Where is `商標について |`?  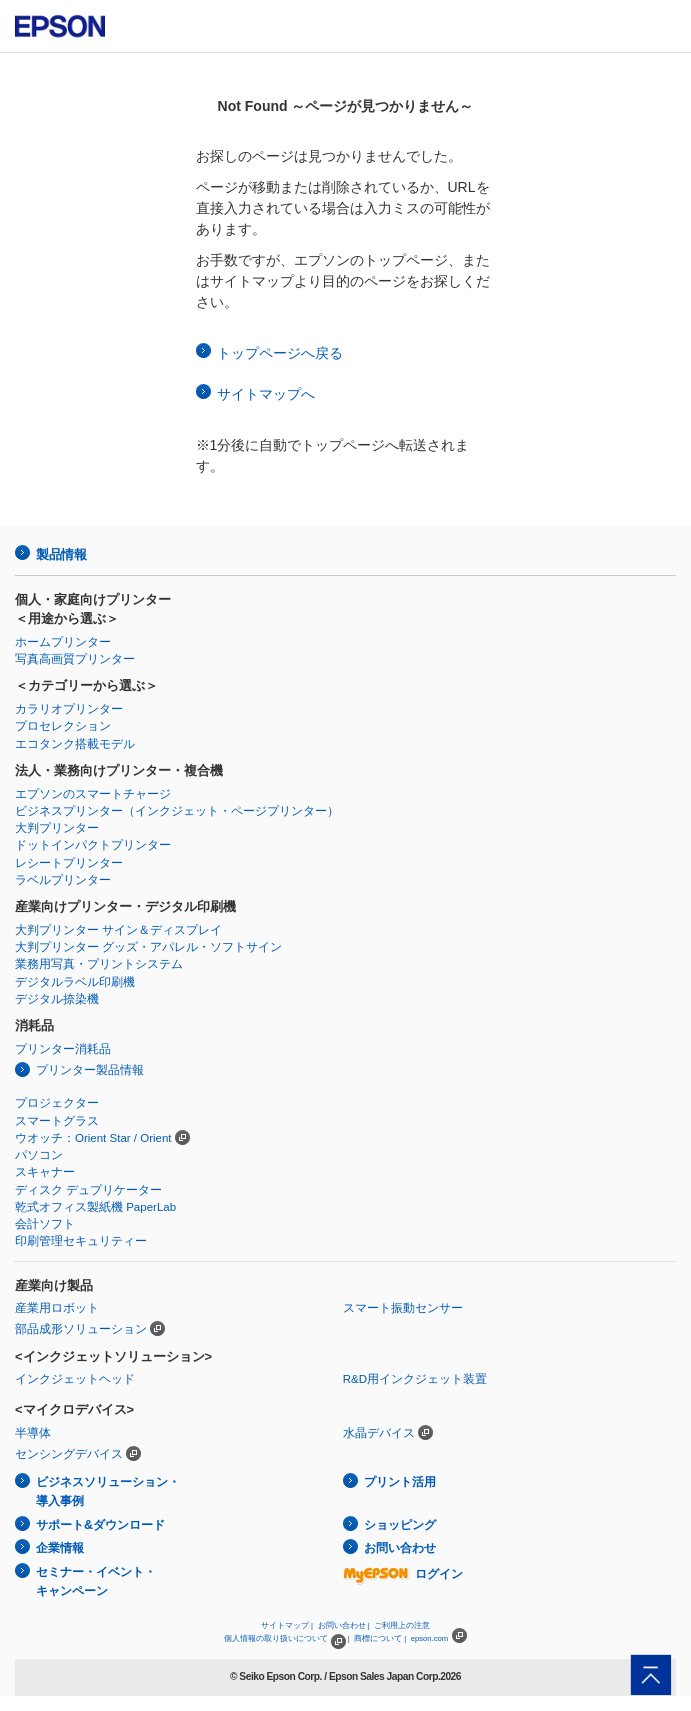 商標について | is located at coordinates (380, 1638).